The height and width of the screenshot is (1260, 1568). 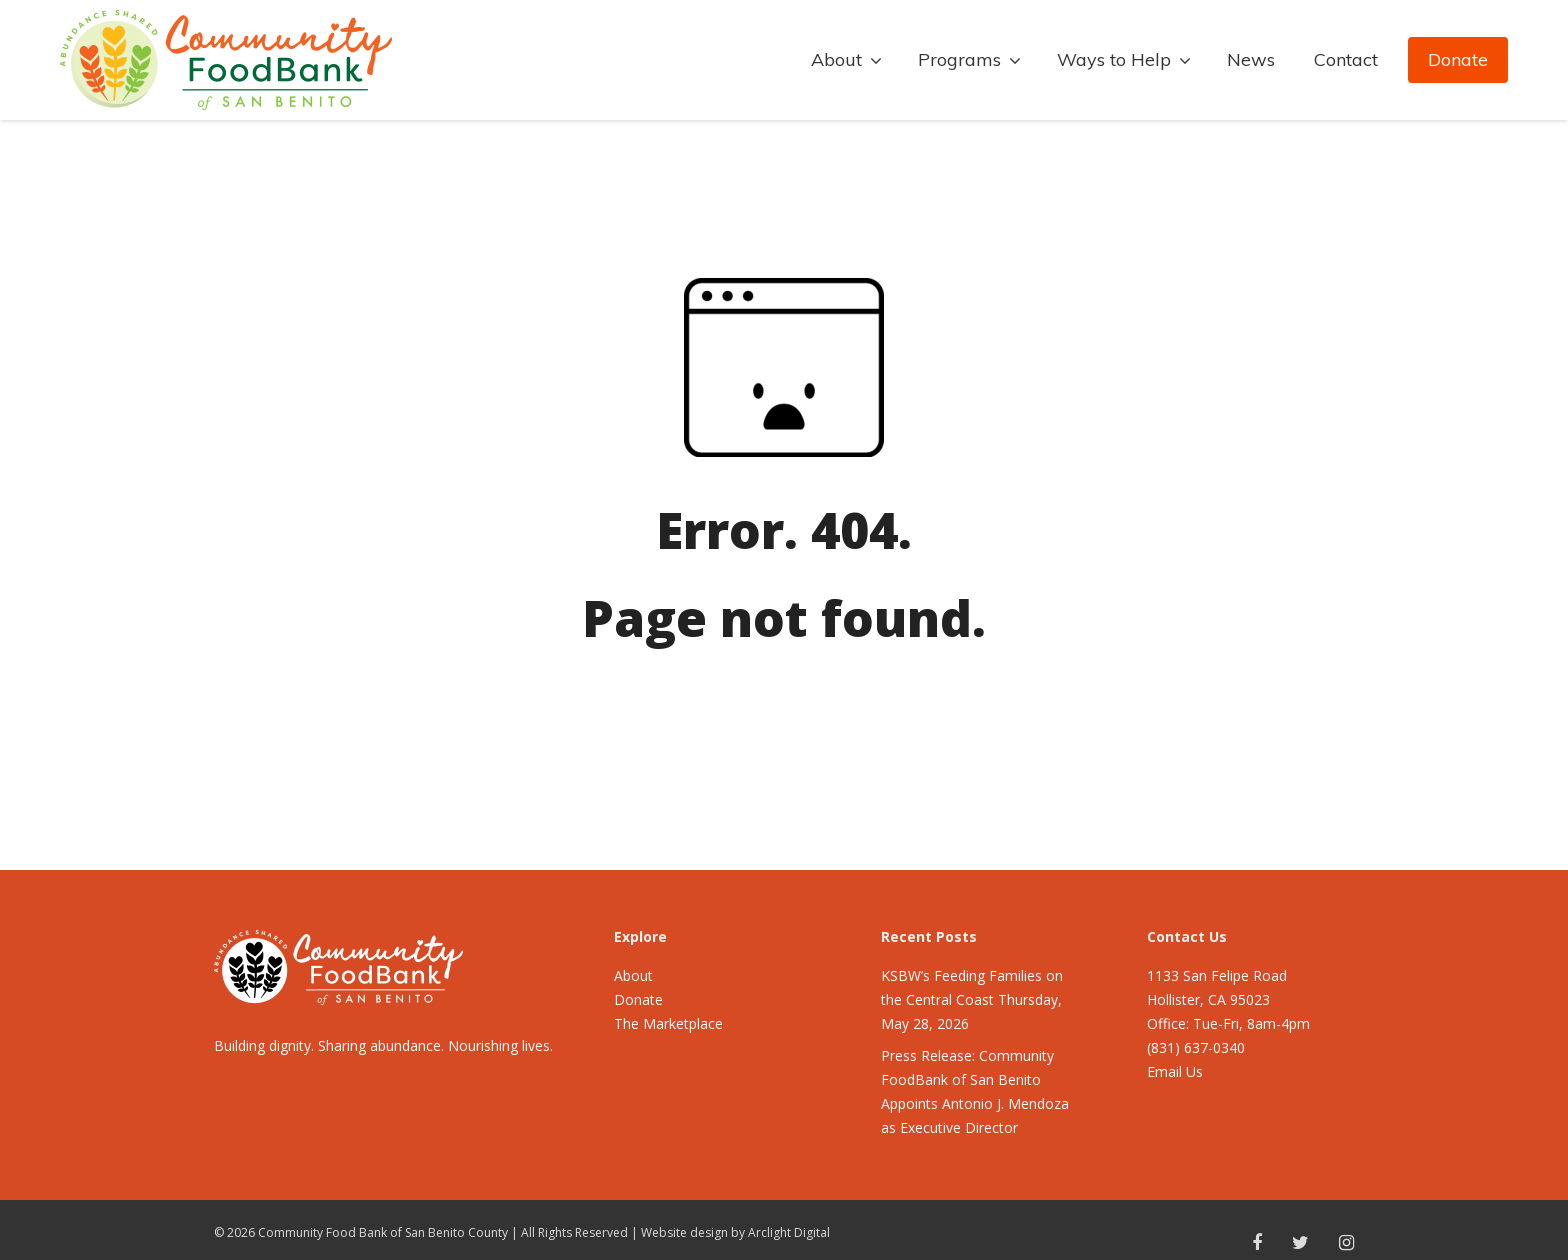 What do you see at coordinates (789, 1232) in the screenshot?
I see `Arclight Digital` at bounding box center [789, 1232].